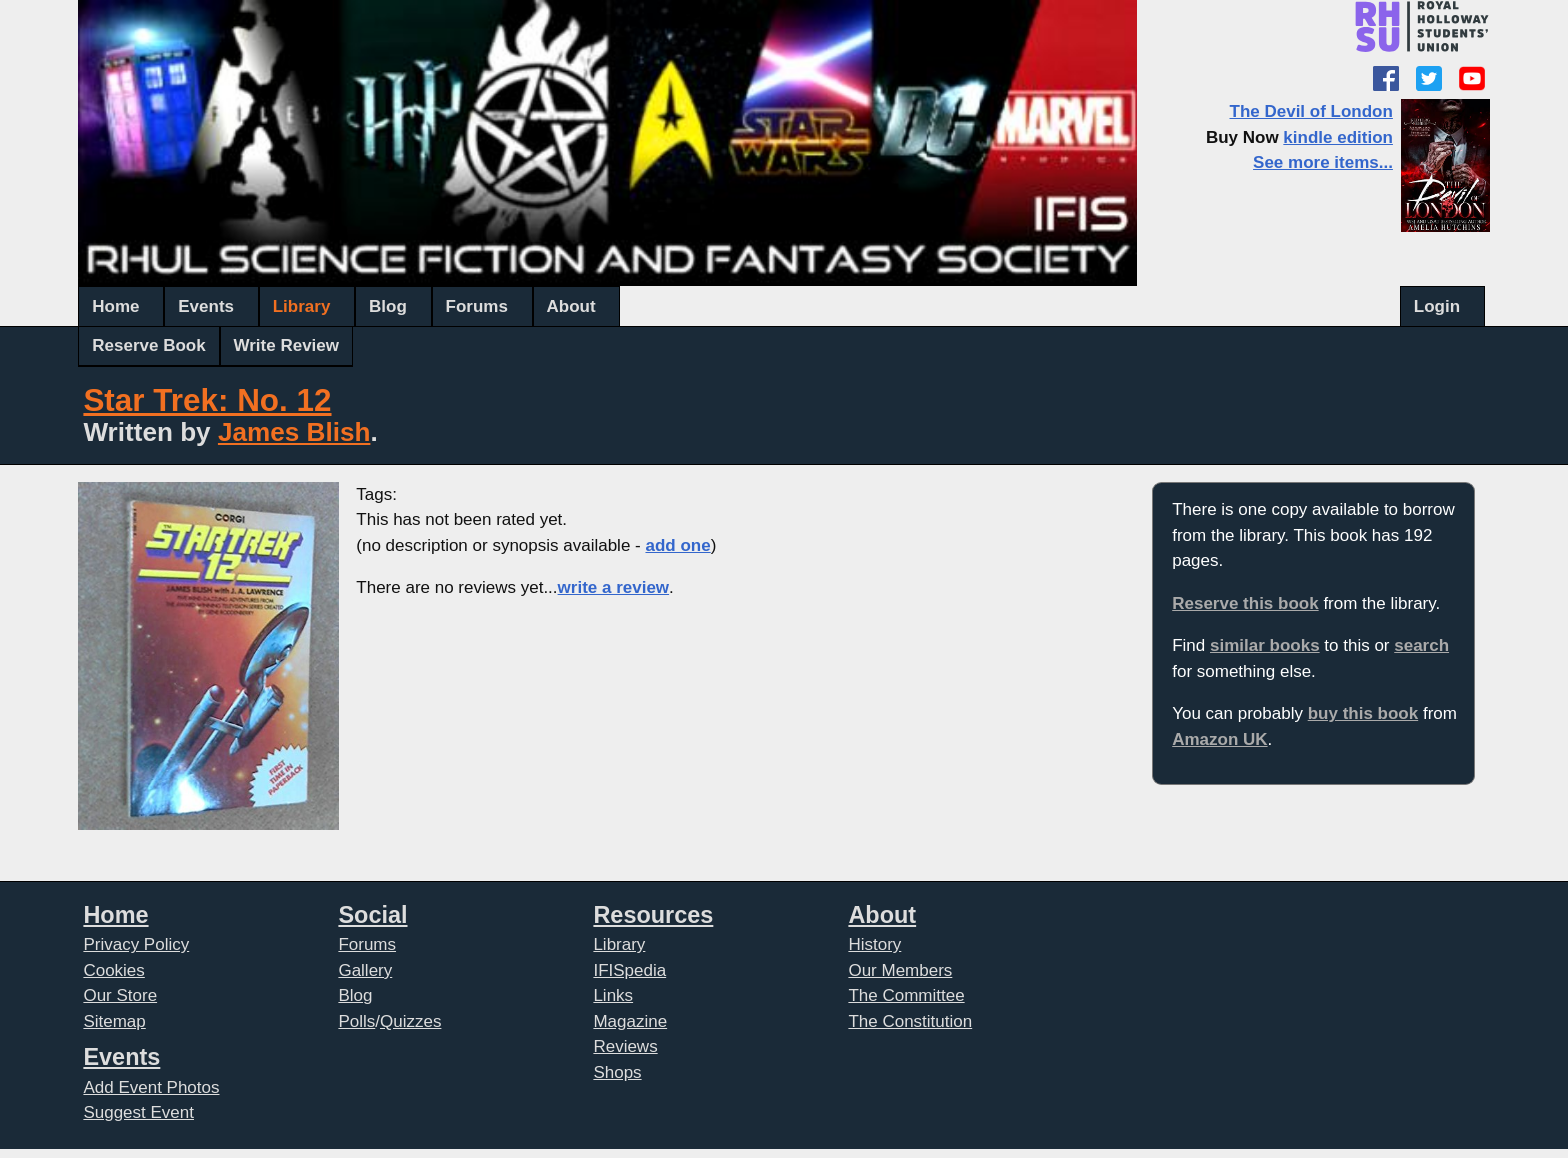 The height and width of the screenshot is (1158, 1568). Describe the element at coordinates (148, 345) in the screenshot. I see `Reserve Book` at that location.